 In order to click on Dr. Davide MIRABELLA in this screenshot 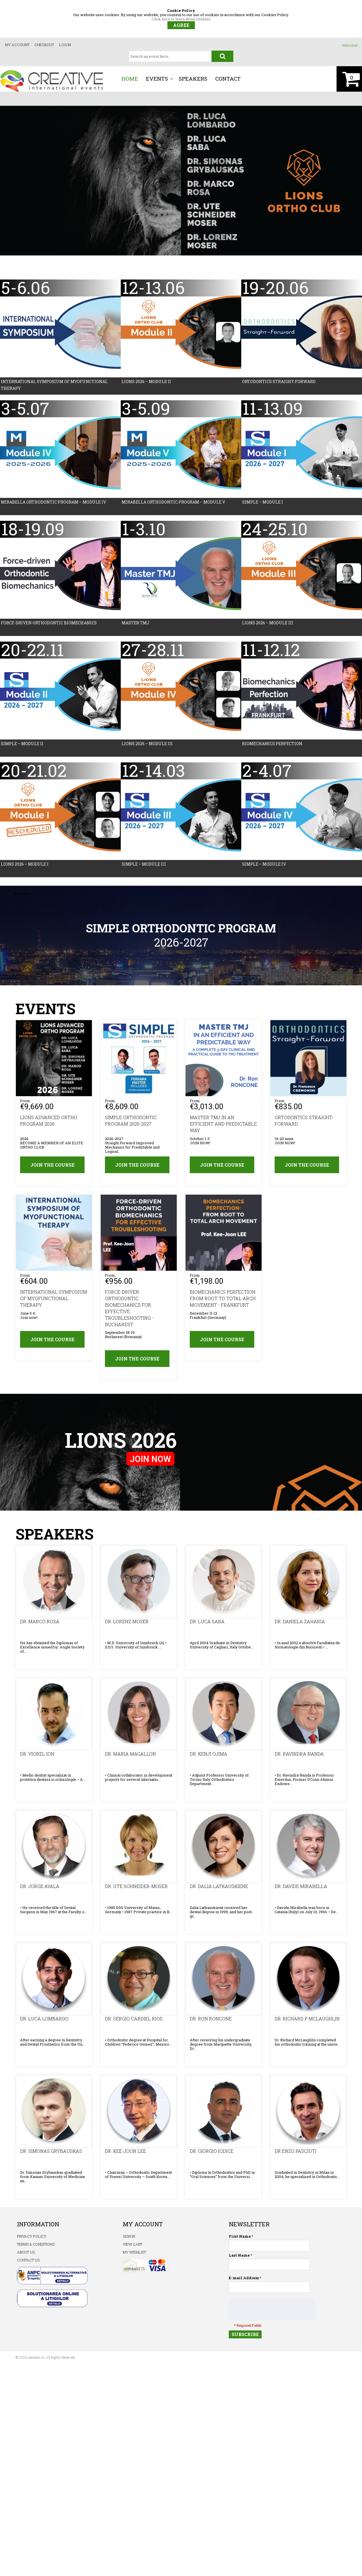, I will do `click(300, 1890)`.